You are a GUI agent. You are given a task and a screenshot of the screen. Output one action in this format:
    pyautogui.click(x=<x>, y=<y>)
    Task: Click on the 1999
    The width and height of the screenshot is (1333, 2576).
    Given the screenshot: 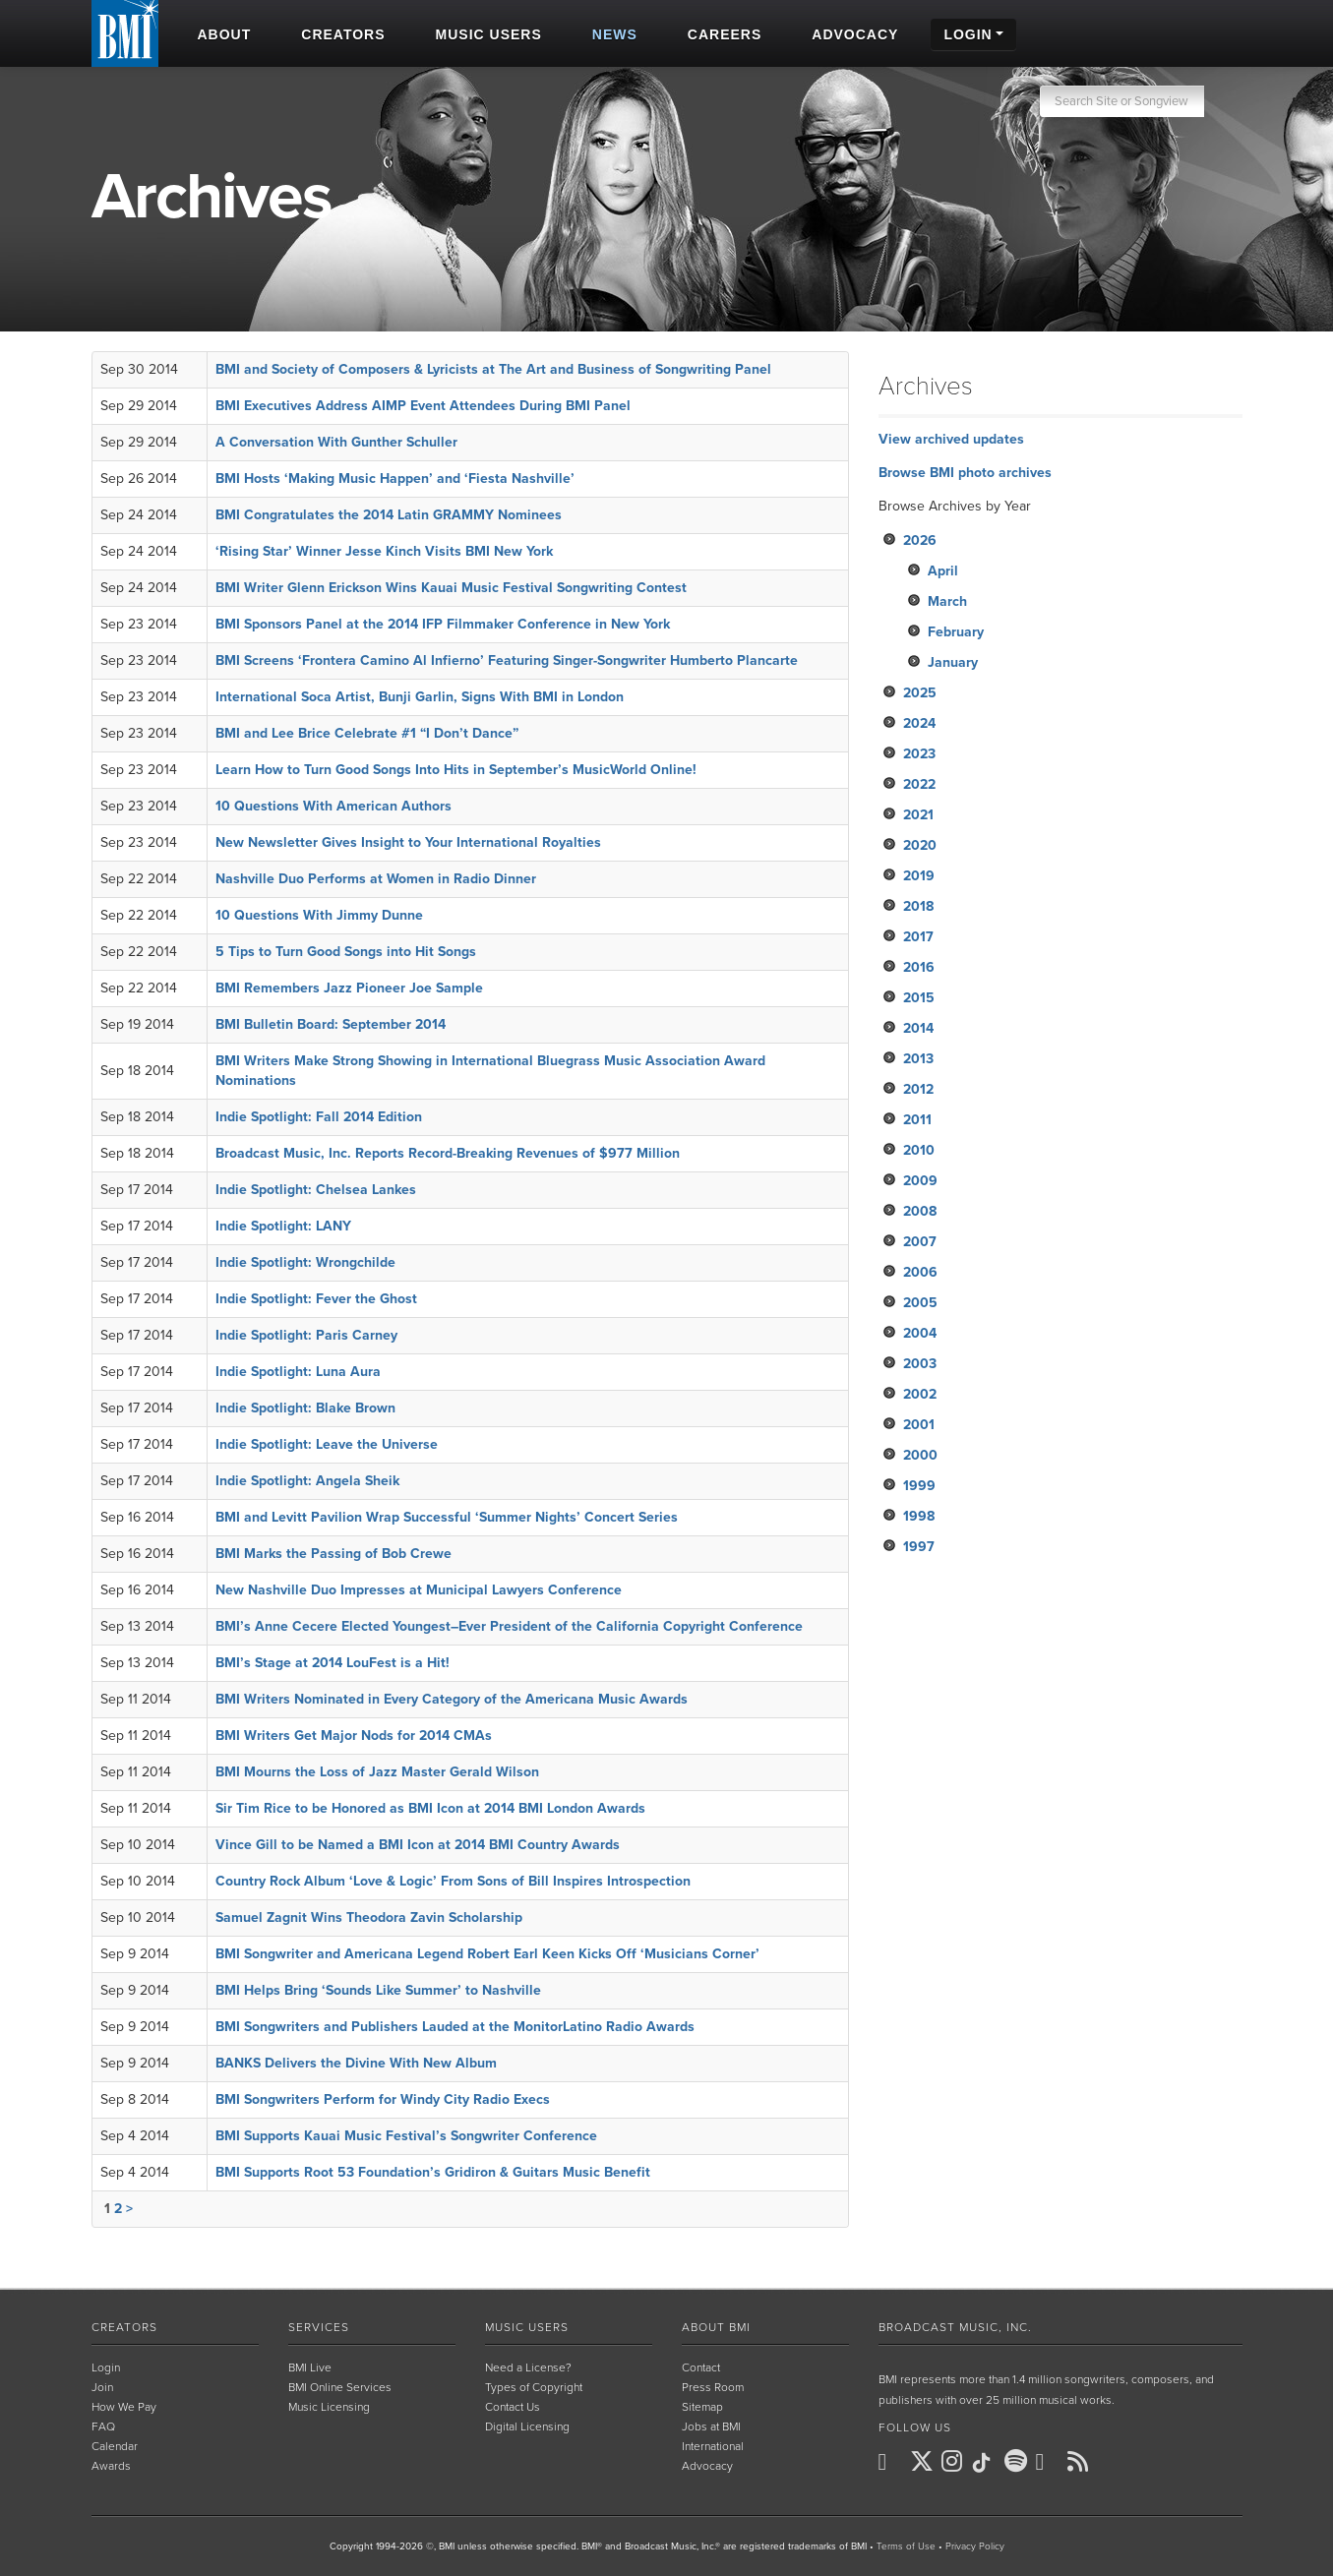 What is the action you would take?
    pyautogui.click(x=919, y=1485)
    